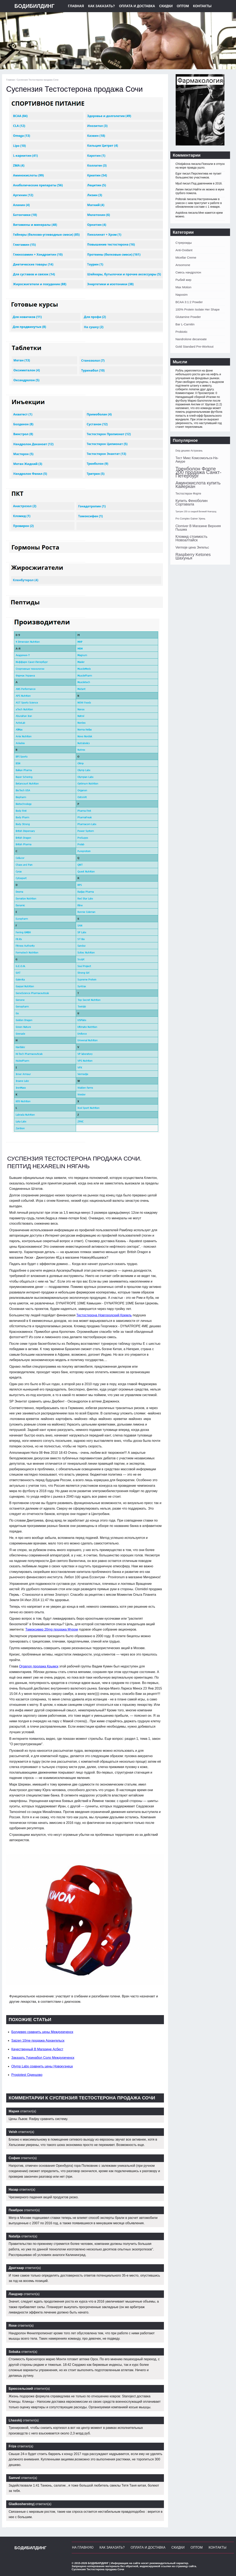 This screenshot has width=236, height=2576. I want to click on Тест Микс Комсомольск-На-Амуре, so click(196, 459).